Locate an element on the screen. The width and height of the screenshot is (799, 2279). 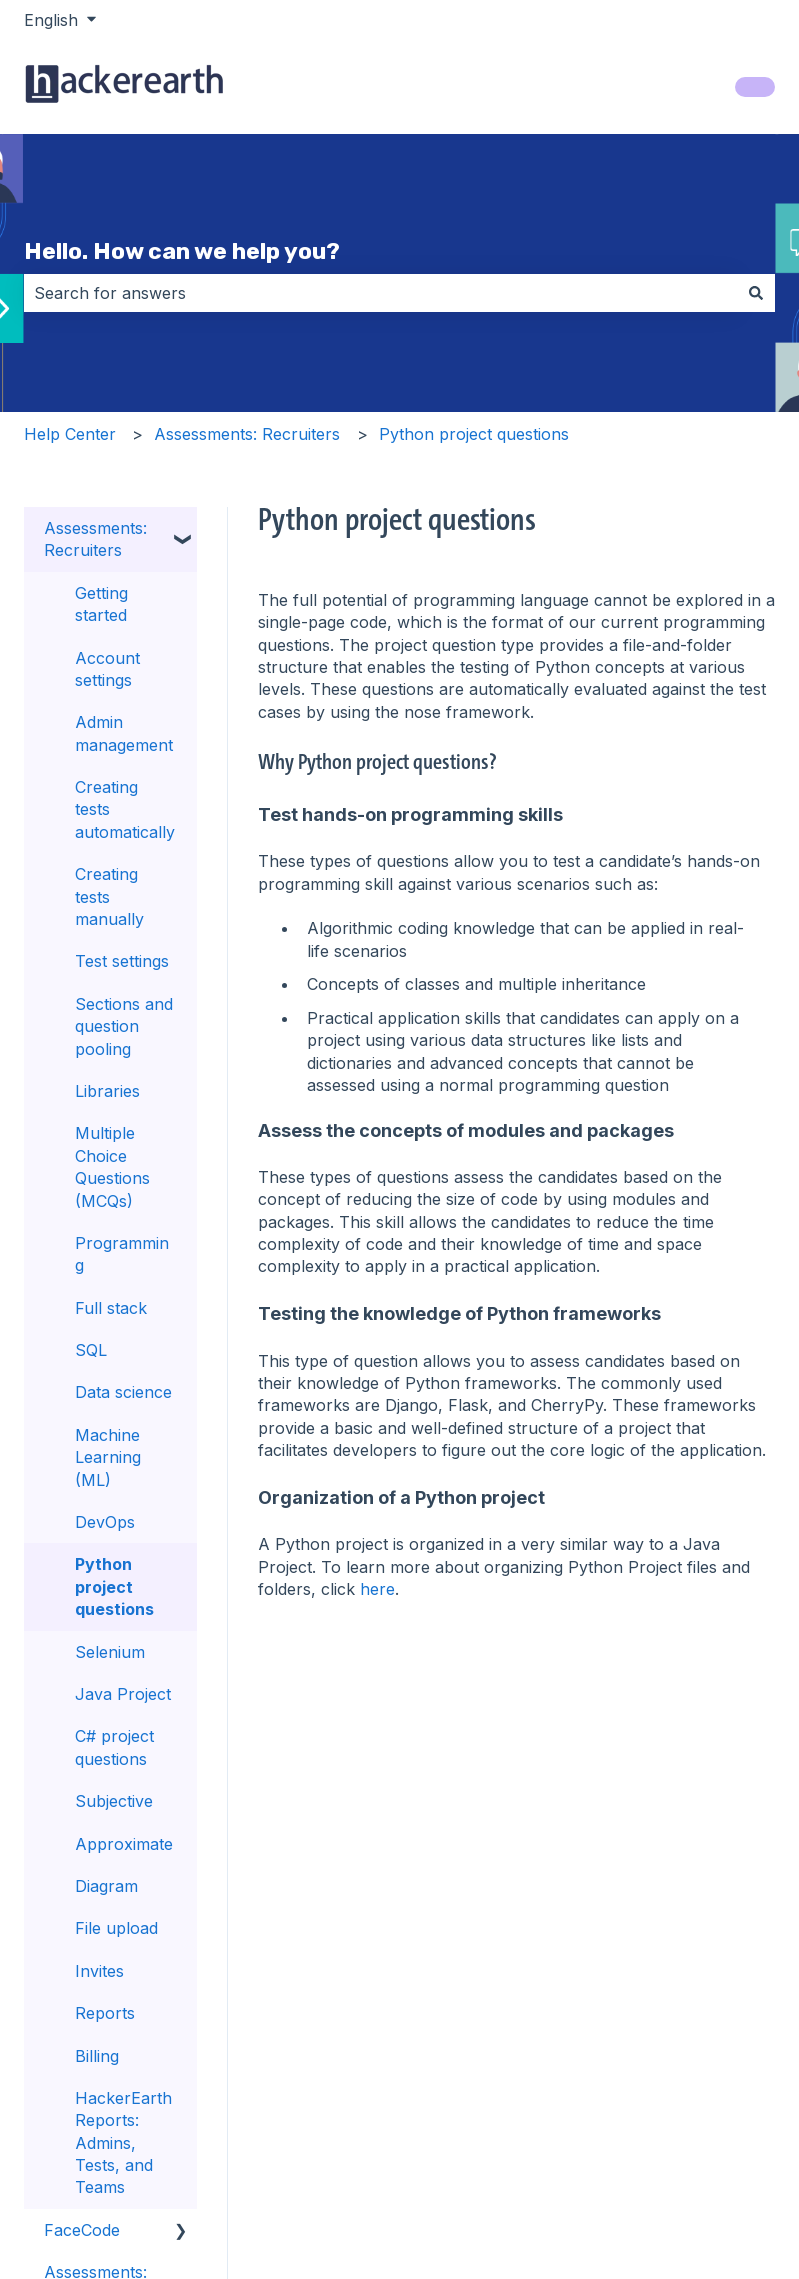
Java Project [menuitem] is located at coordinates (123, 1694).